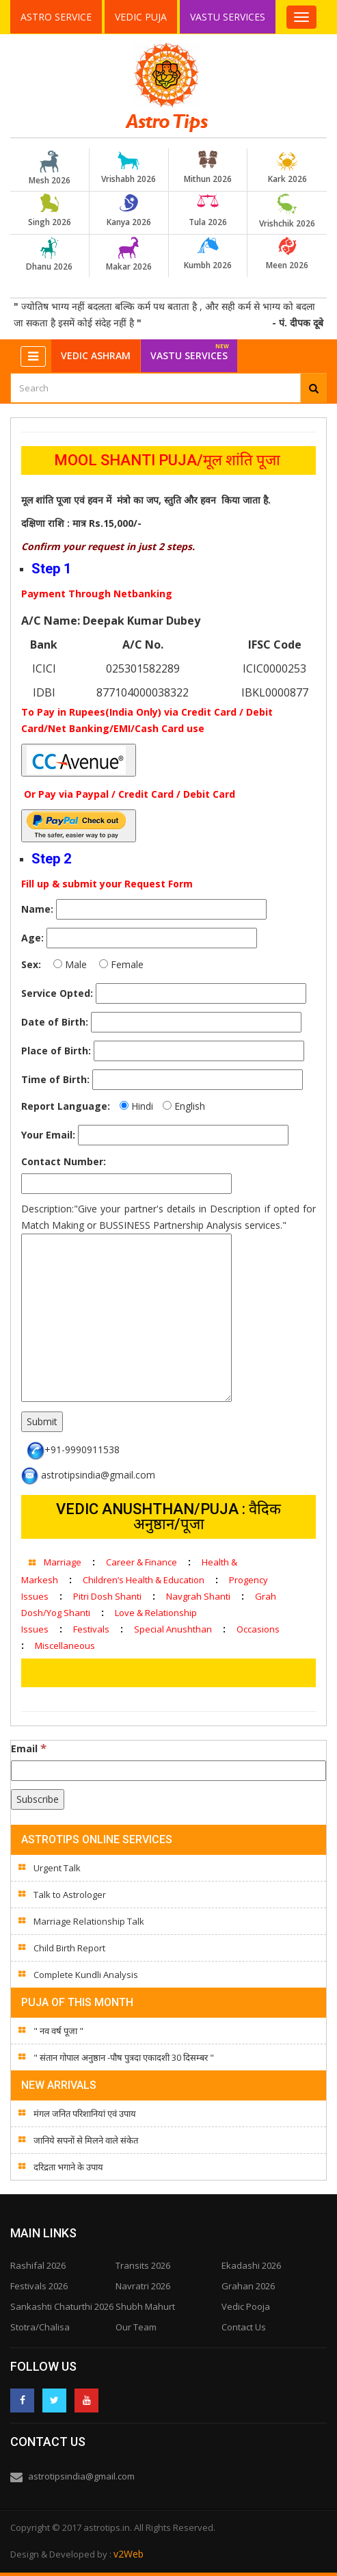  What do you see at coordinates (69, 1894) in the screenshot?
I see `Talk to Astrologer` at bounding box center [69, 1894].